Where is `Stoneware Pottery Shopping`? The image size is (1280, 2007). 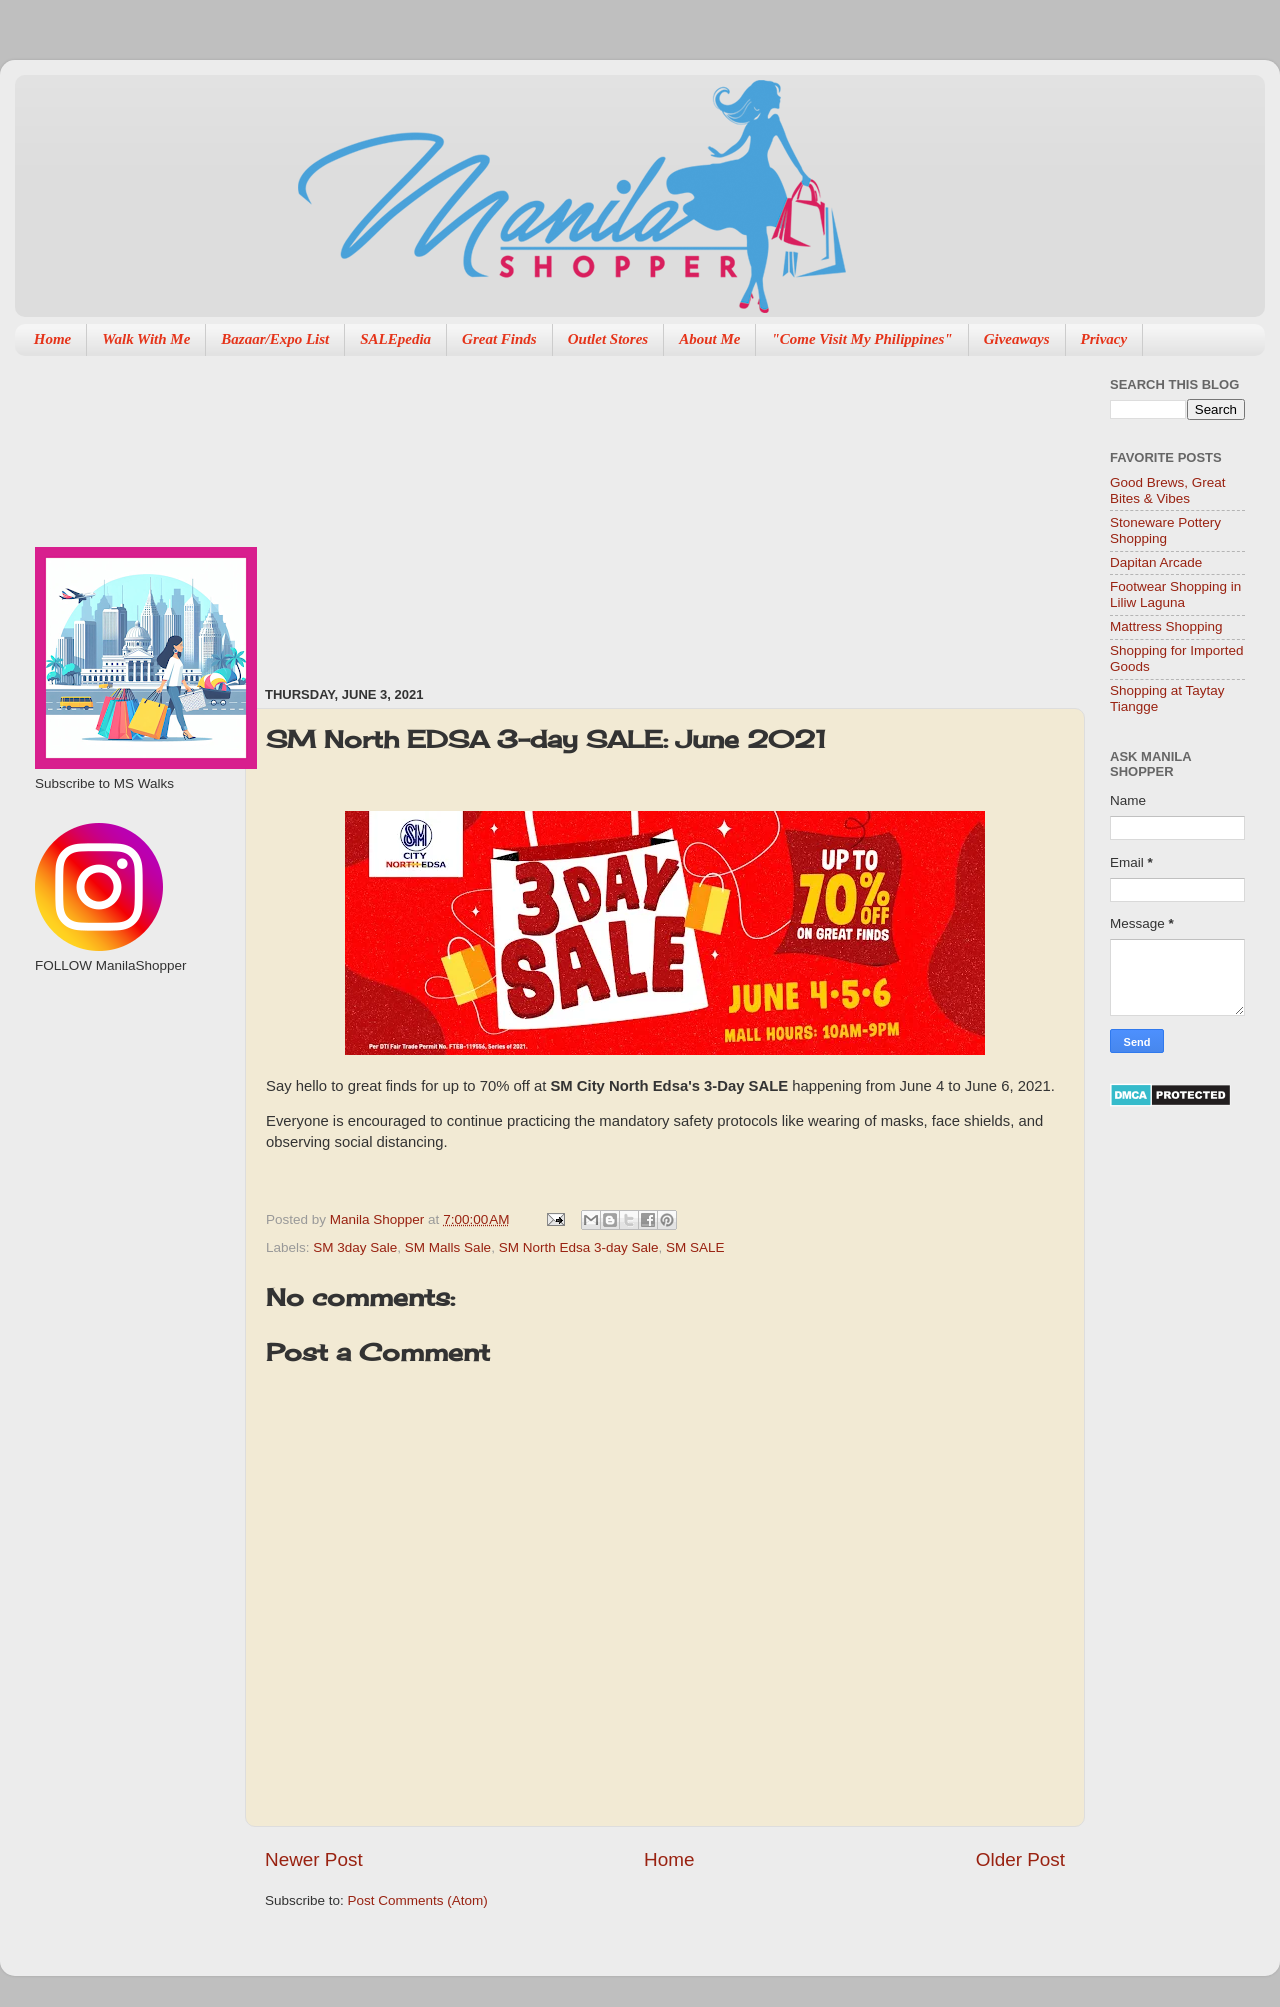
Stoneware Pottery Shopping is located at coordinates (1165, 530).